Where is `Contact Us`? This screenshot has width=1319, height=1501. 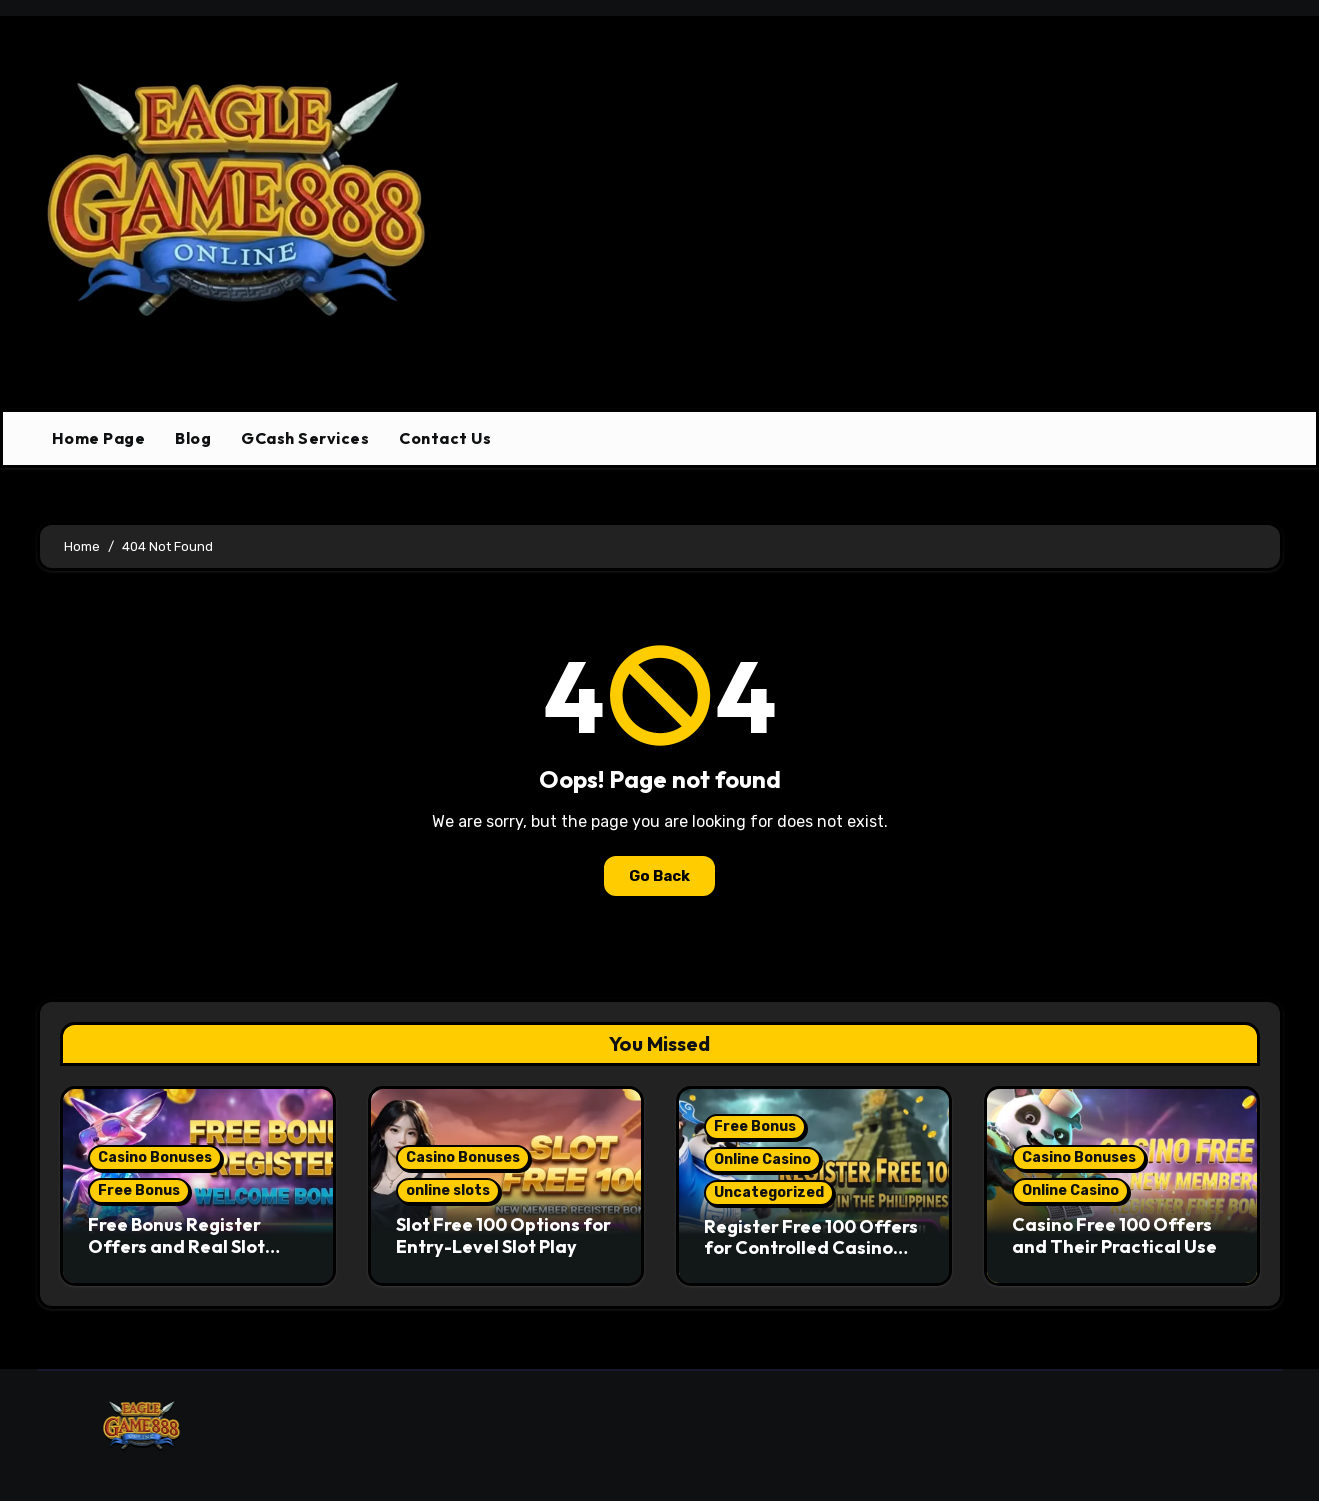 Contact Us is located at coordinates (445, 438).